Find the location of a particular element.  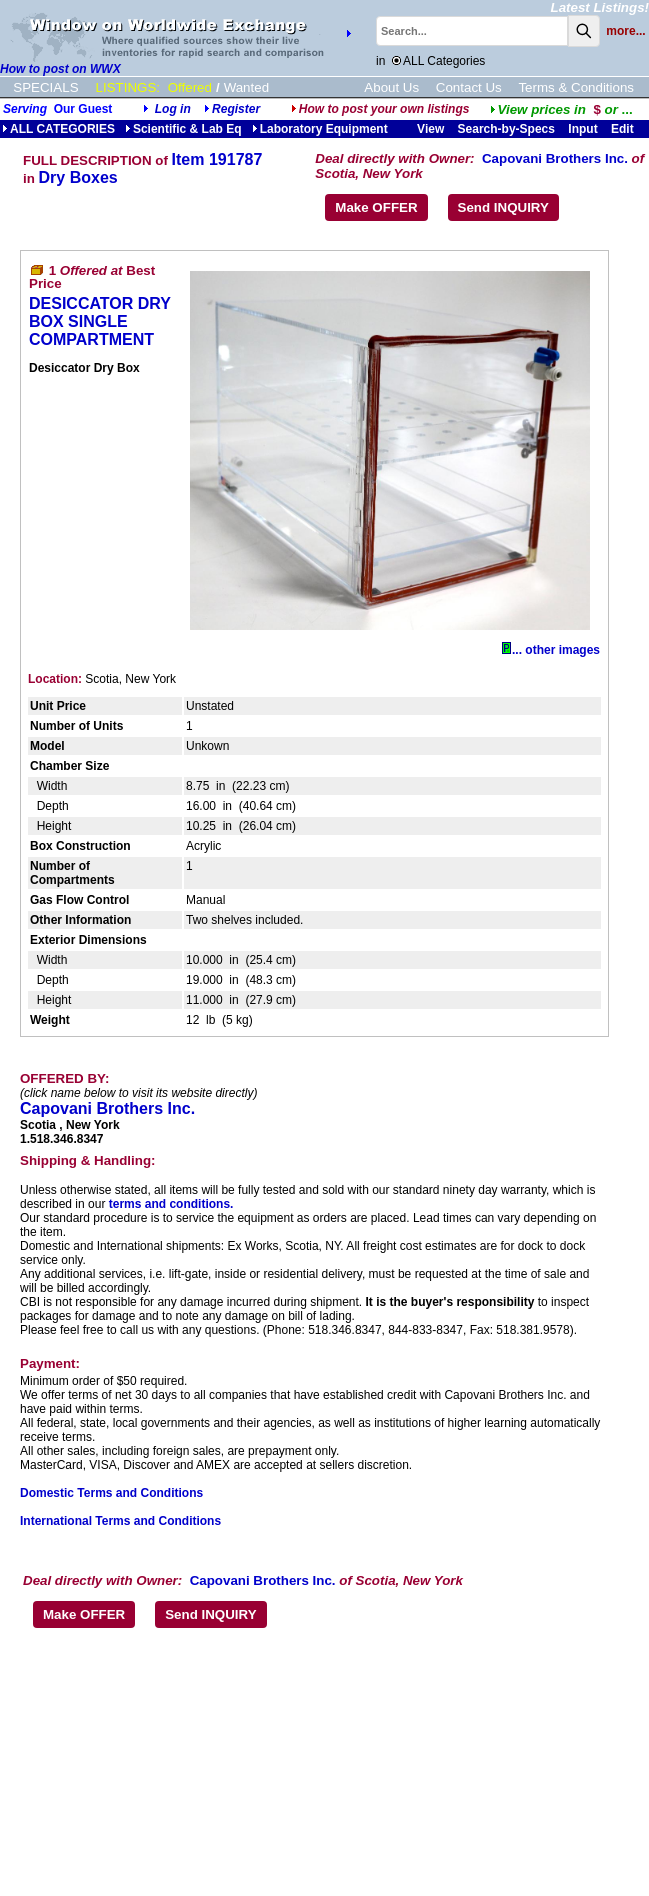

... is located at coordinates (561, 109).